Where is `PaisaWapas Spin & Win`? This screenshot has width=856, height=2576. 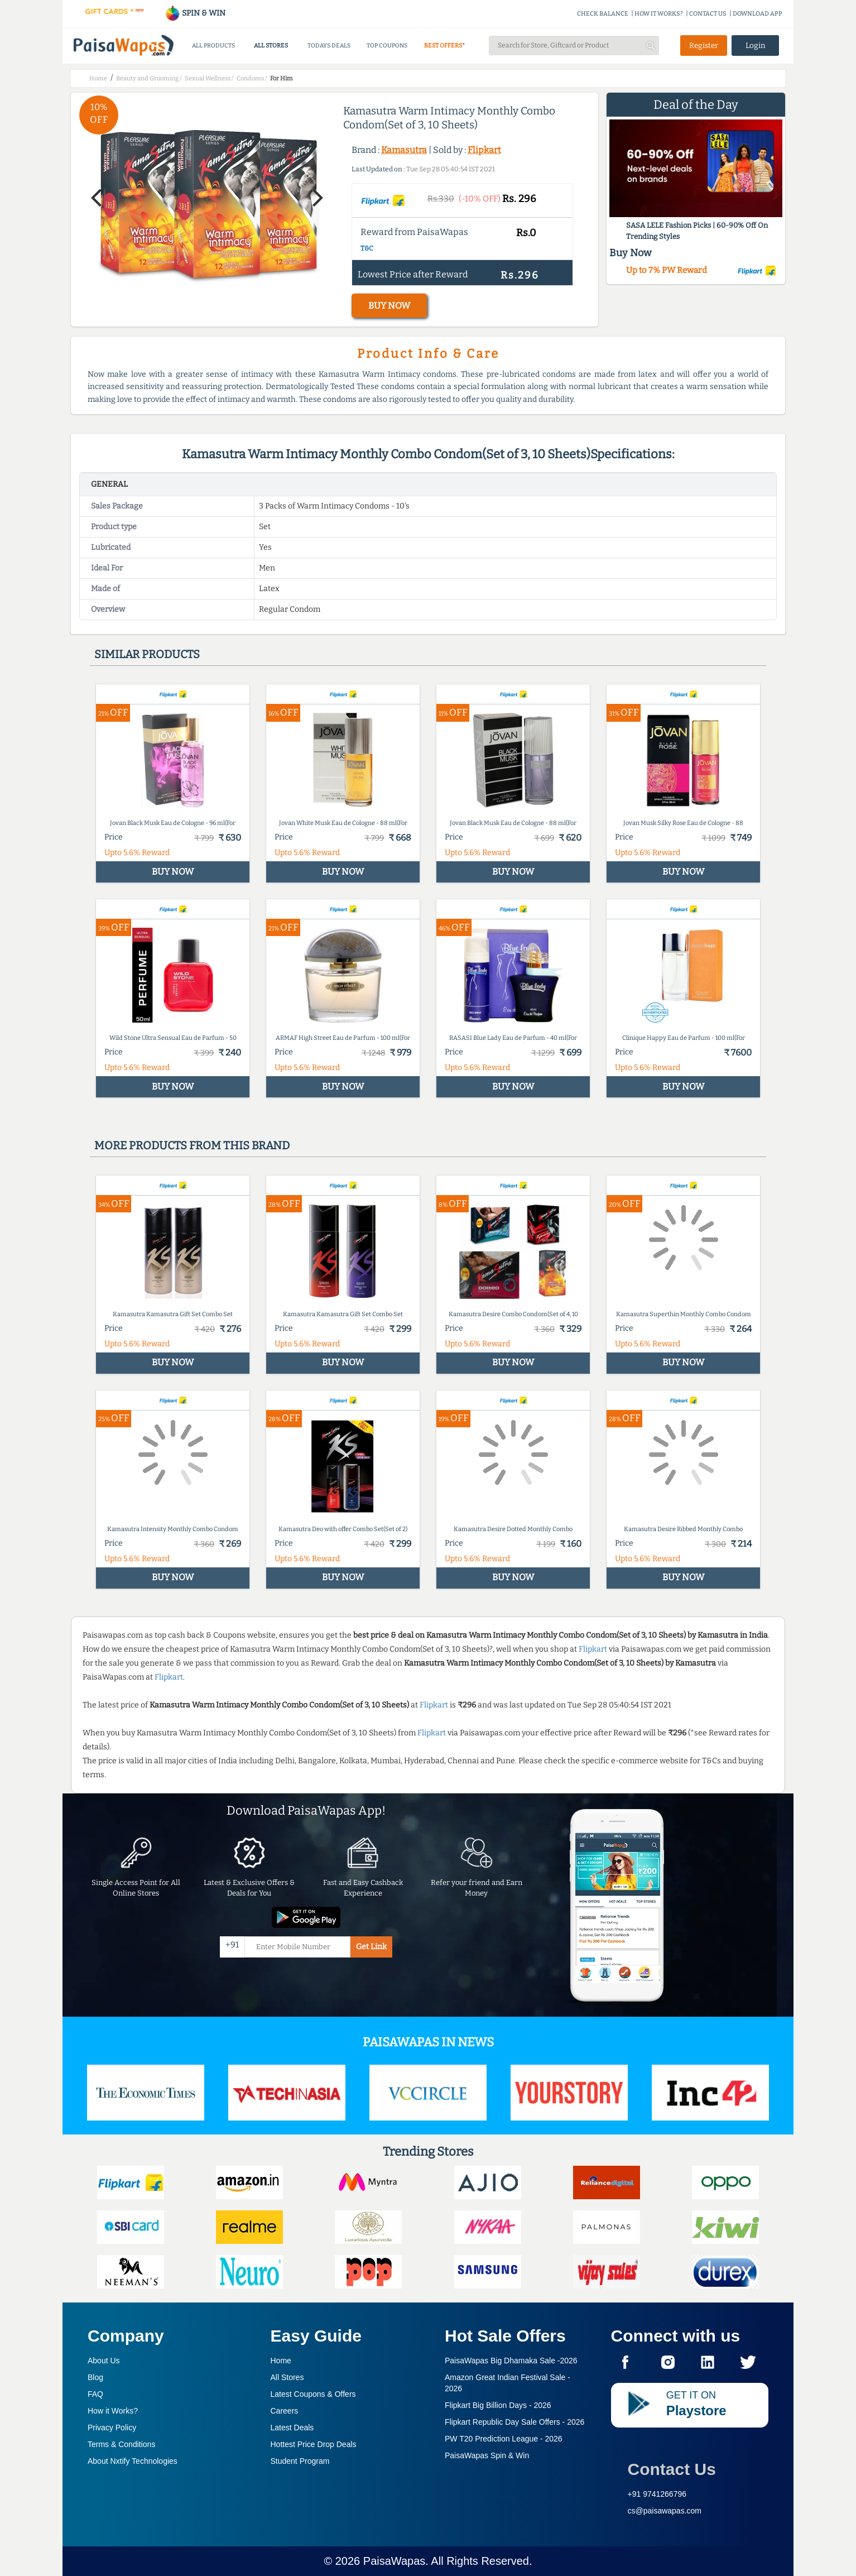
PaisaWapas Spin & Win is located at coordinates (487, 2455).